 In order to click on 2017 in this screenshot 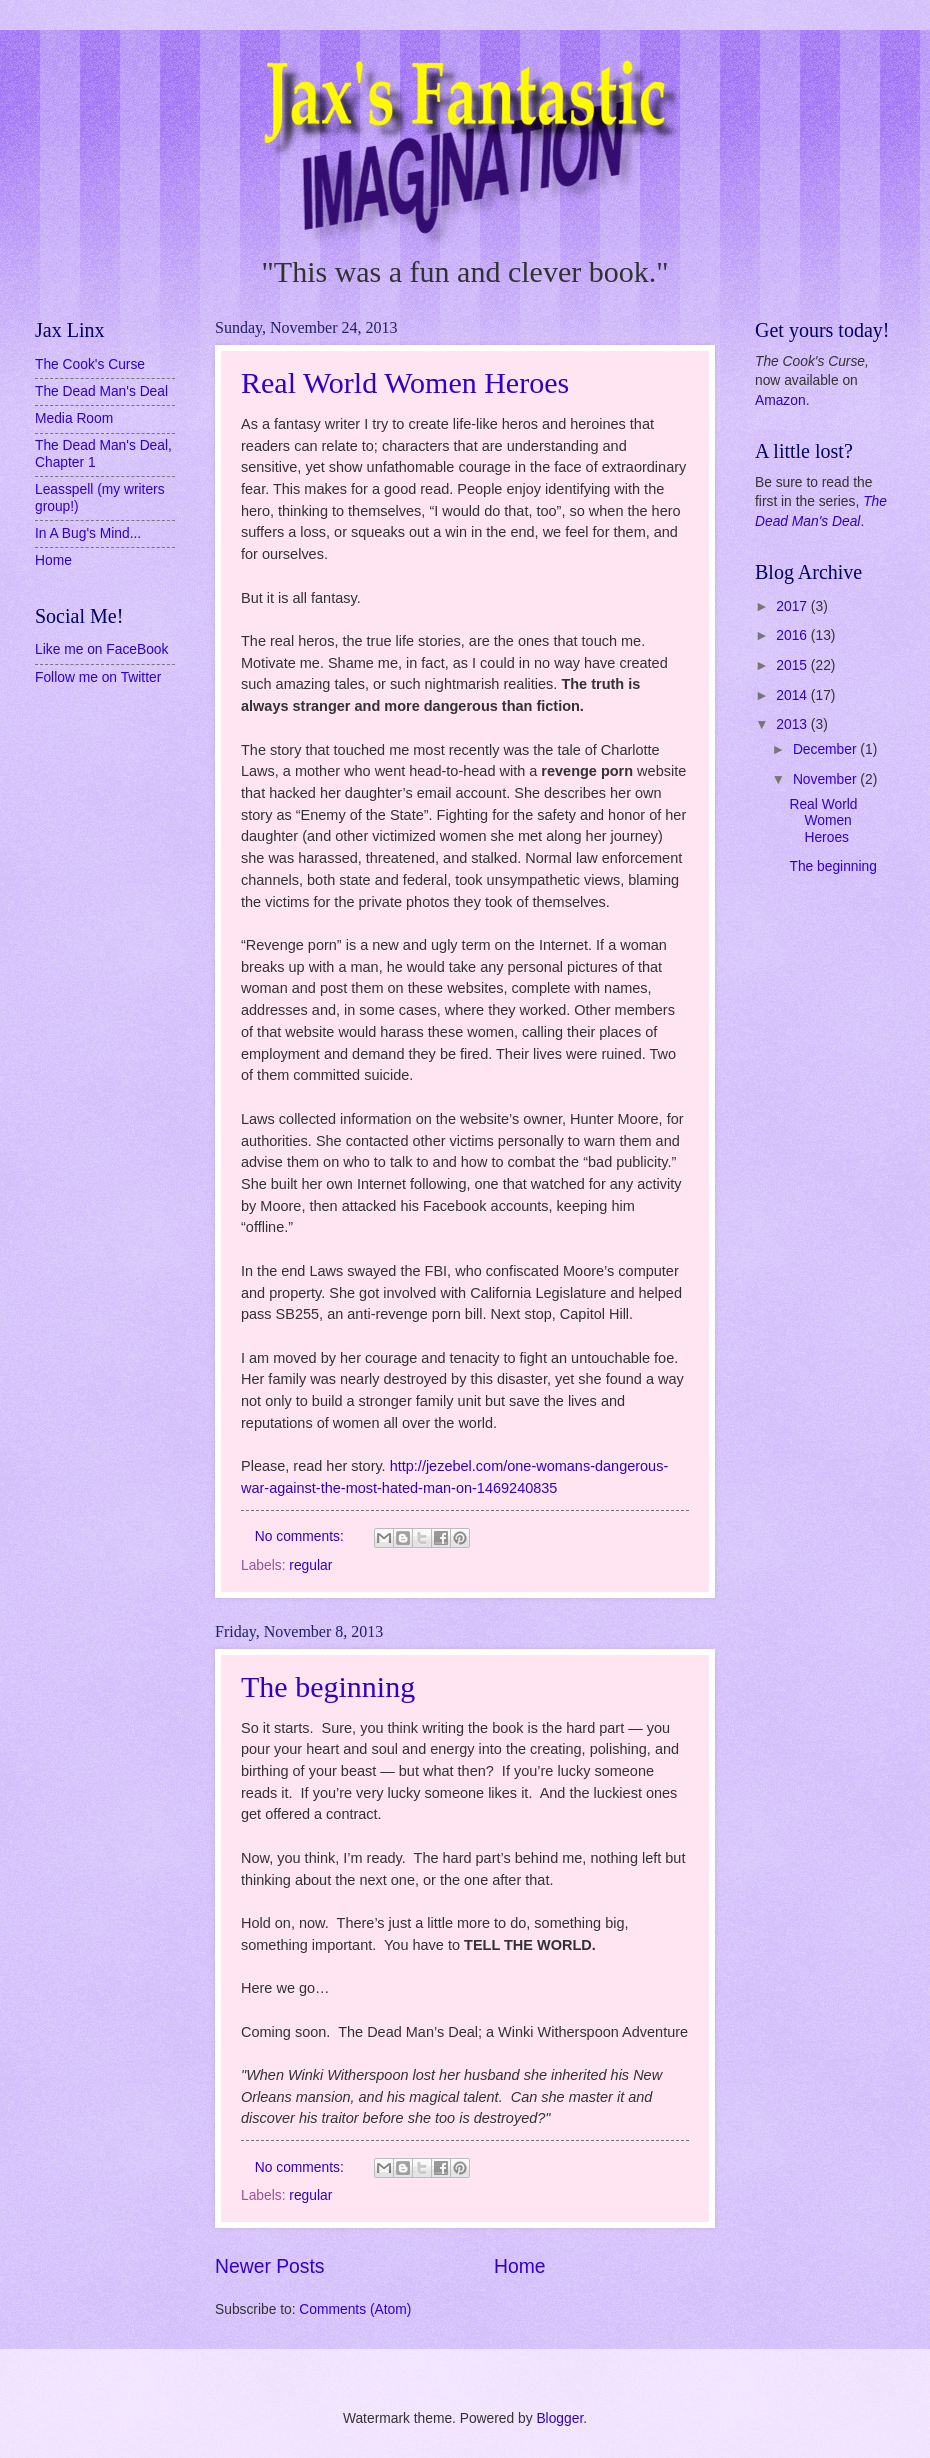, I will do `click(793, 606)`.